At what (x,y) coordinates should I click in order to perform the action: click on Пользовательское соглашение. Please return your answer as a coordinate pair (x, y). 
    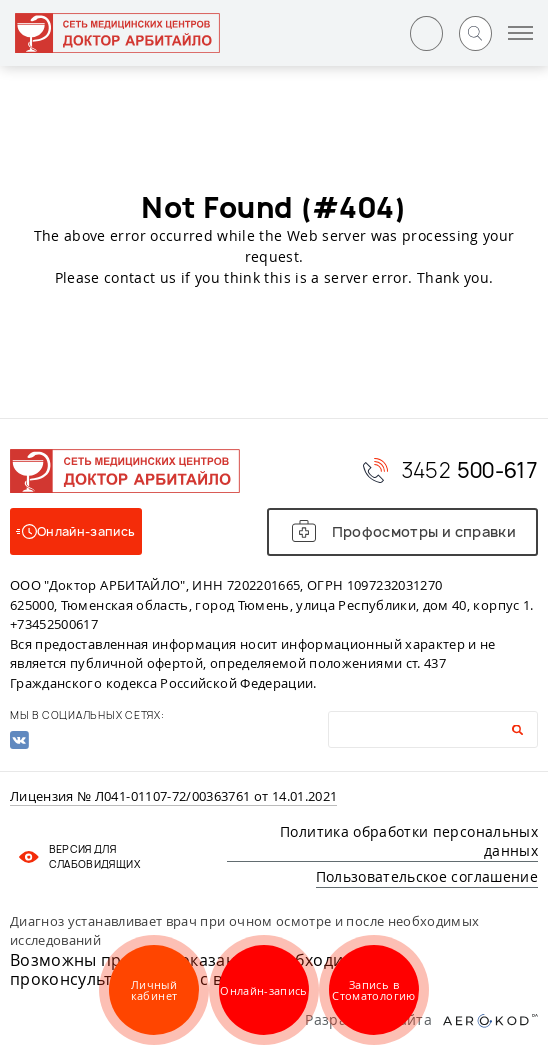
    Looking at the image, I should click on (427, 876).